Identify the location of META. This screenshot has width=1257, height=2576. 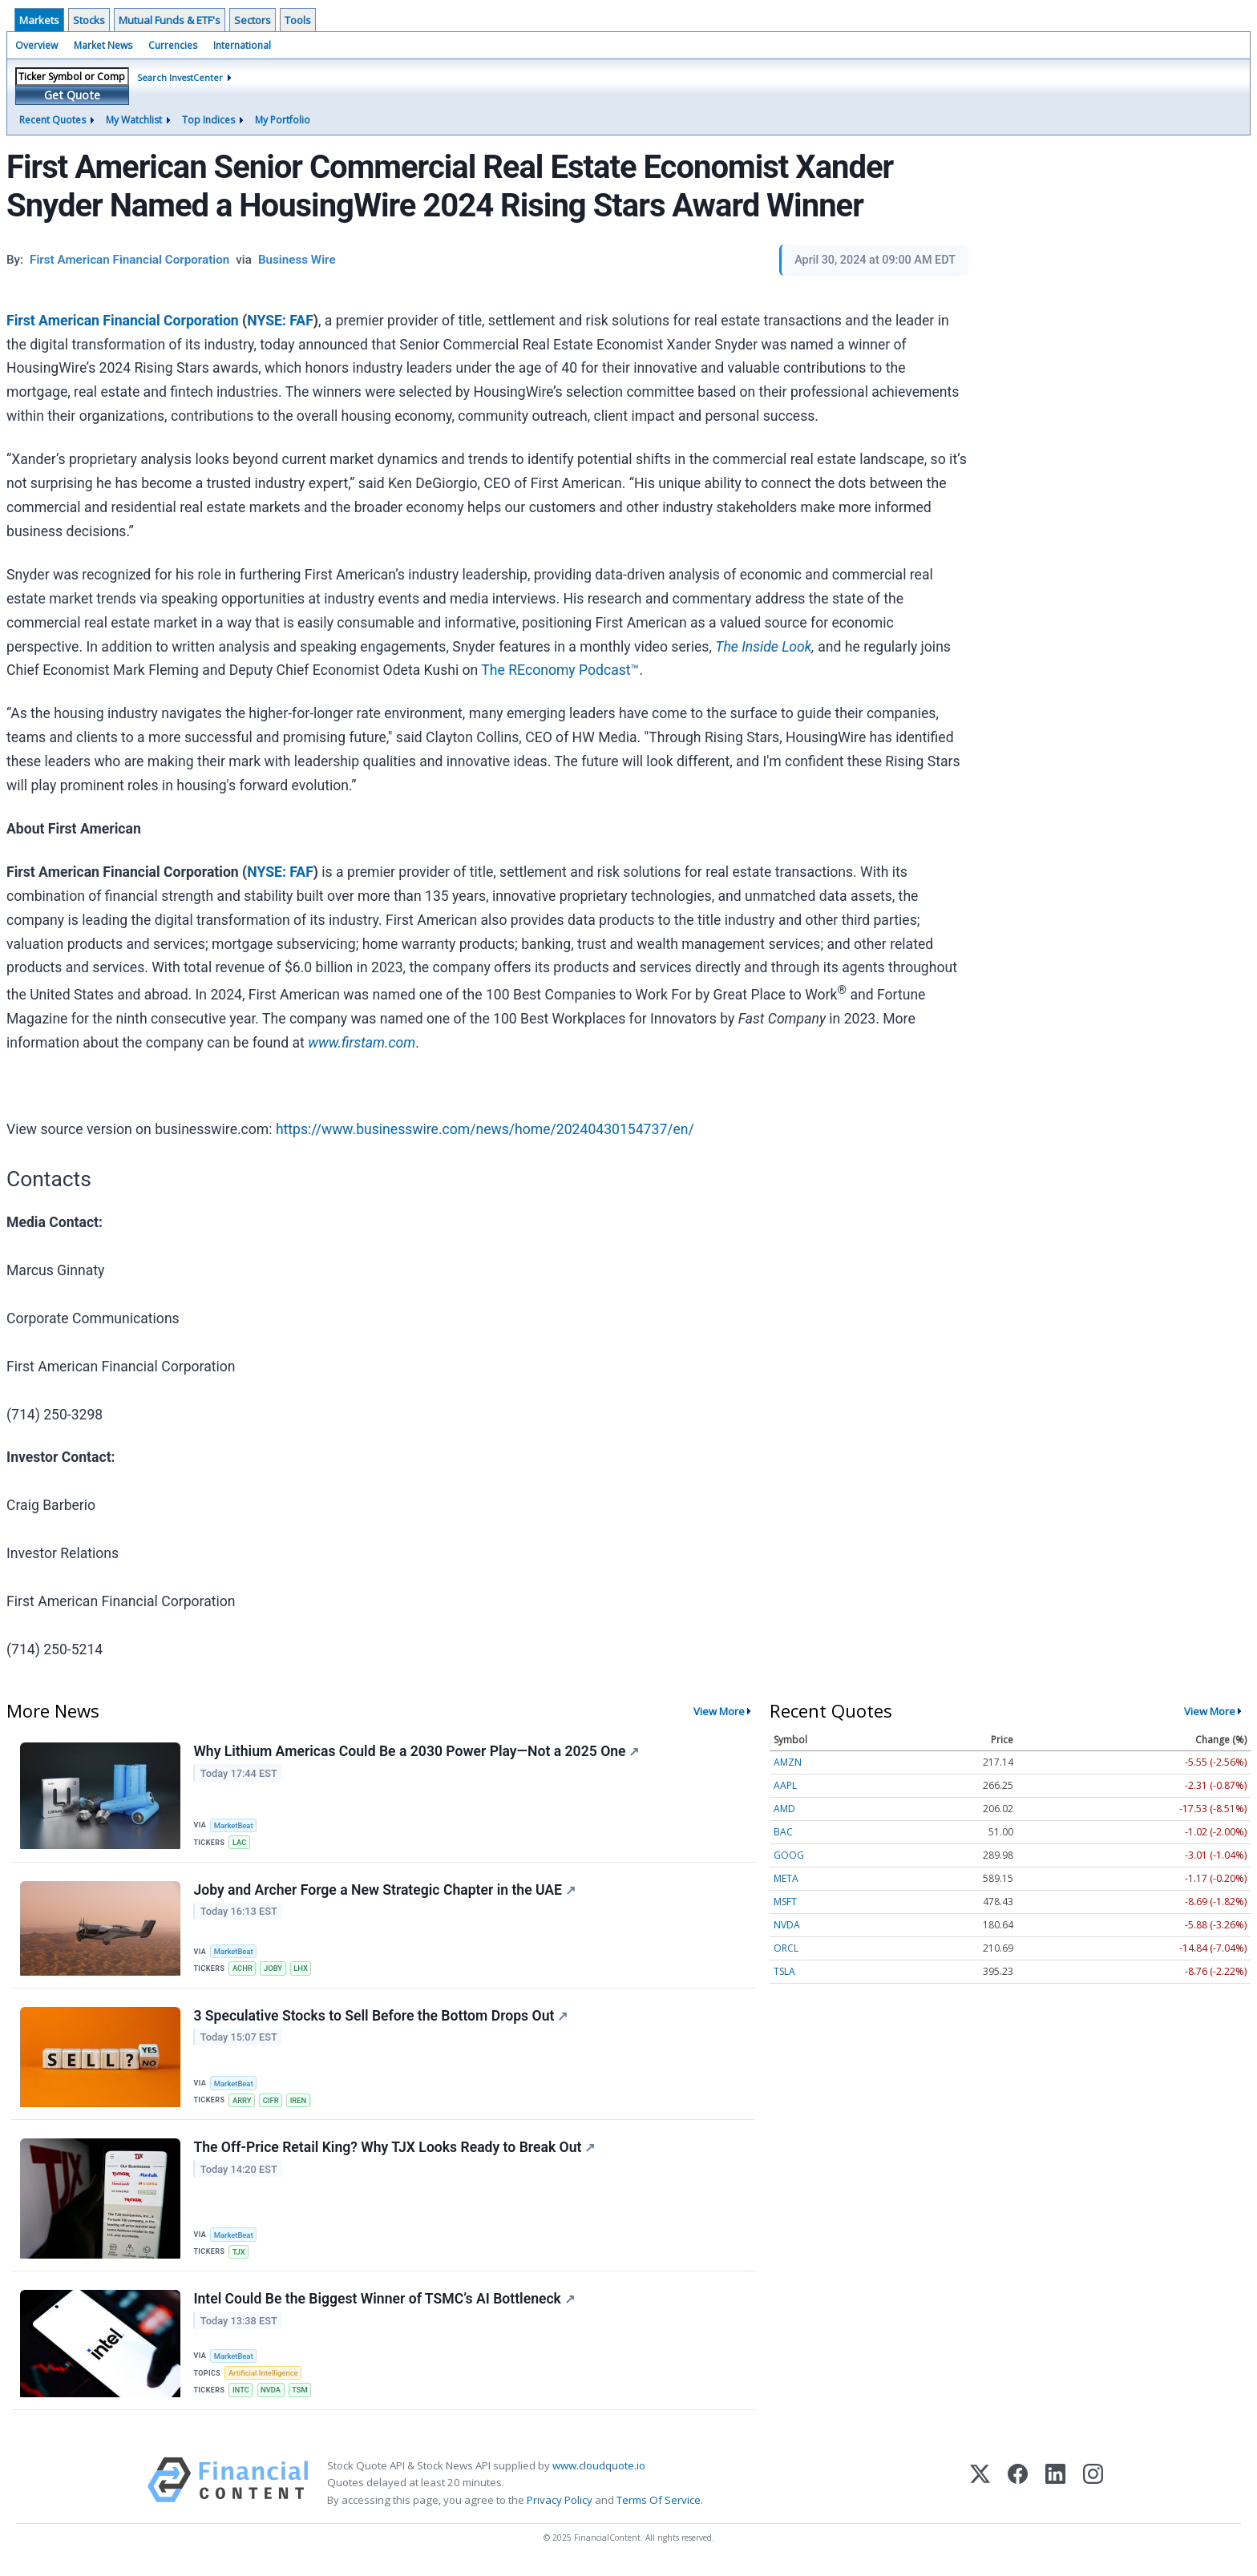
(786, 1878).